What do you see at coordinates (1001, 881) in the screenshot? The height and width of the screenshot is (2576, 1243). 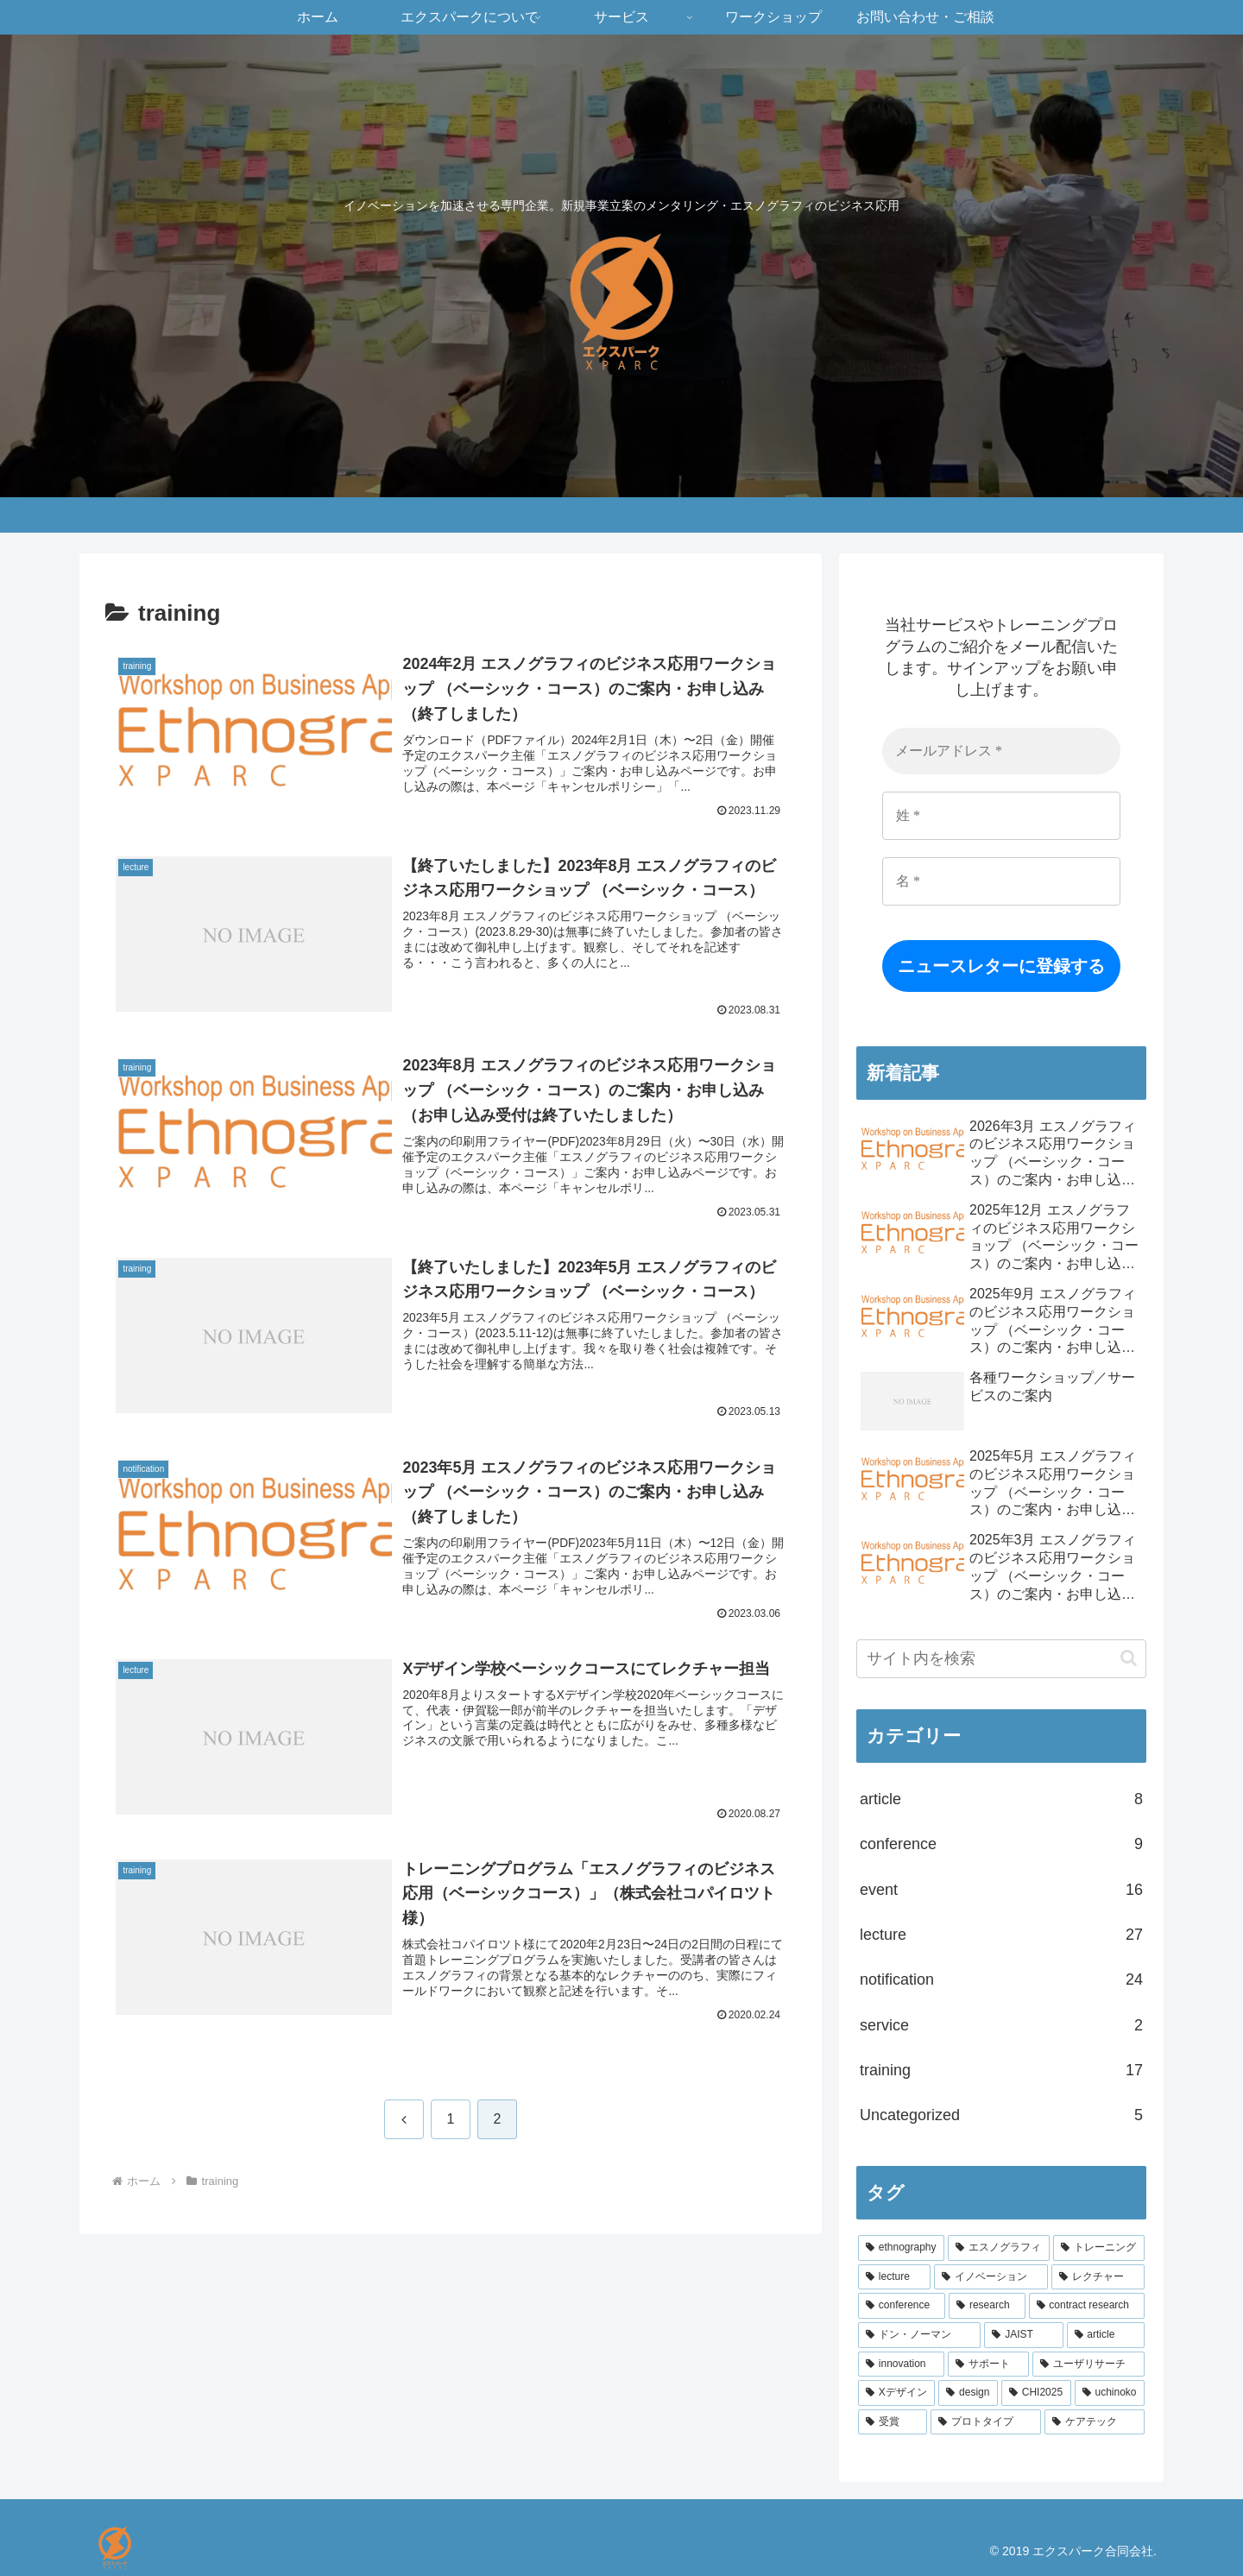 I see `[名 *]` at bounding box center [1001, 881].